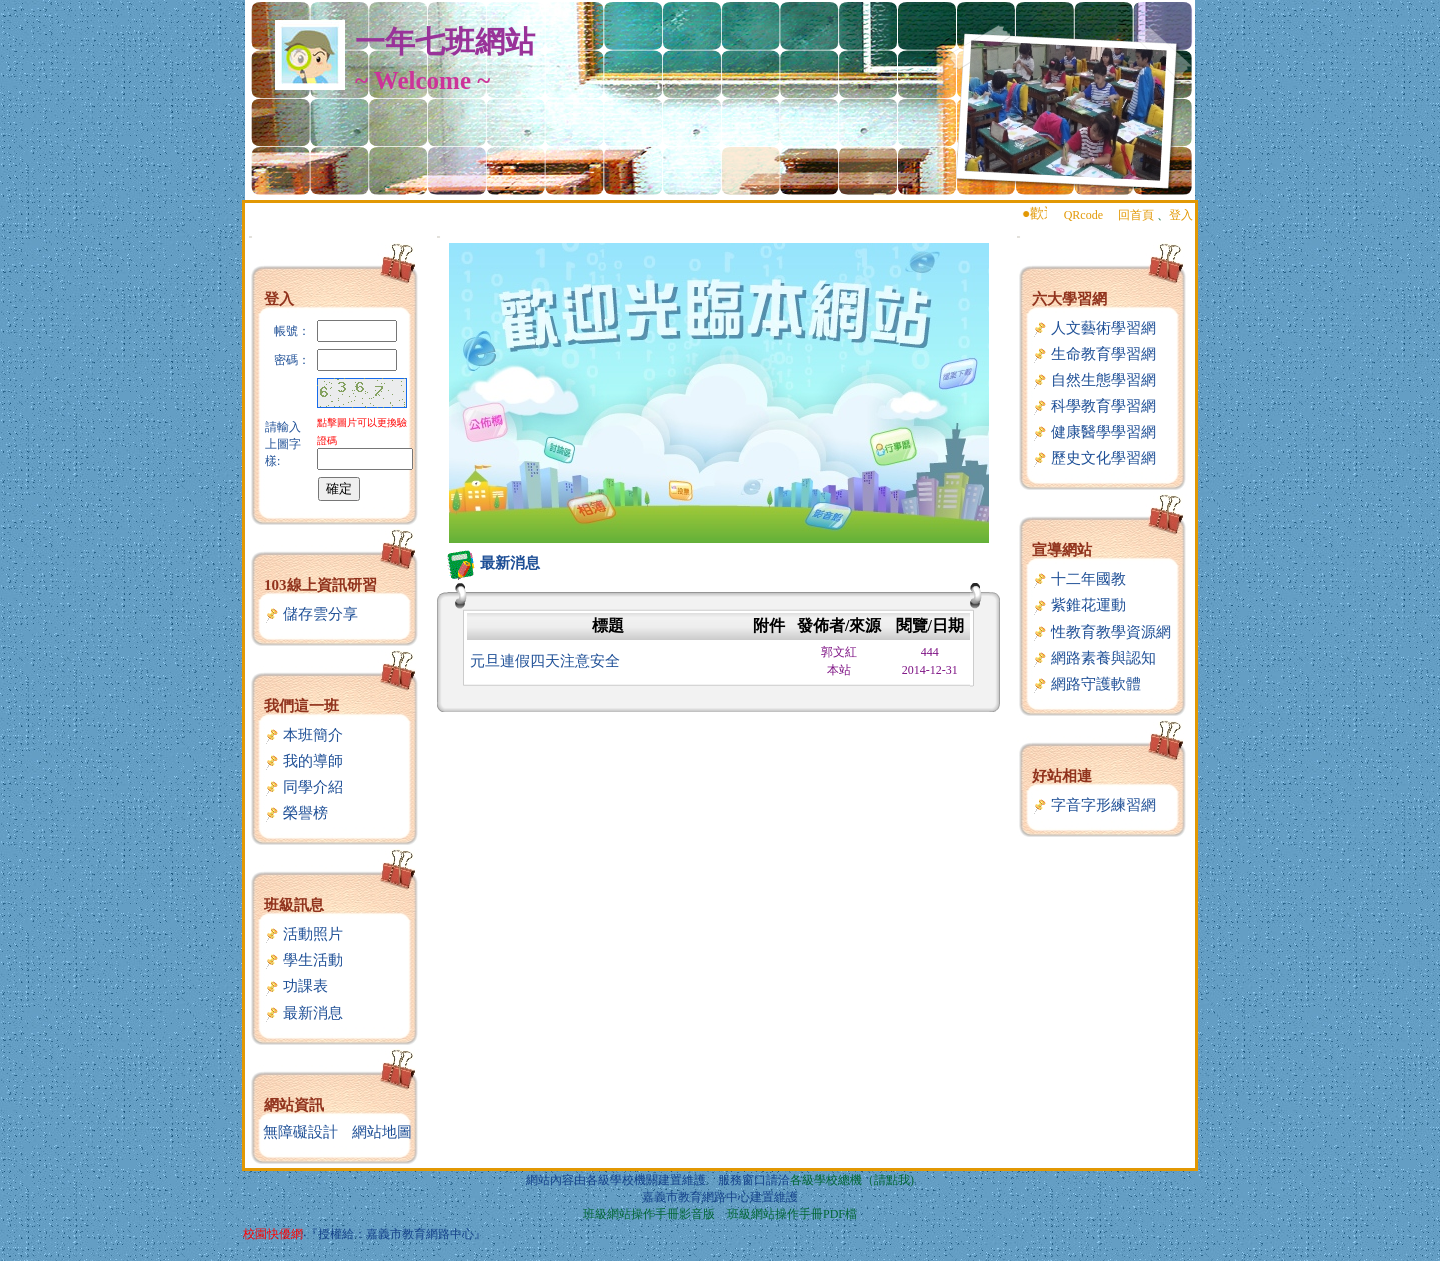 This screenshot has width=1440, height=1261. I want to click on QRcode, so click(1083, 215).